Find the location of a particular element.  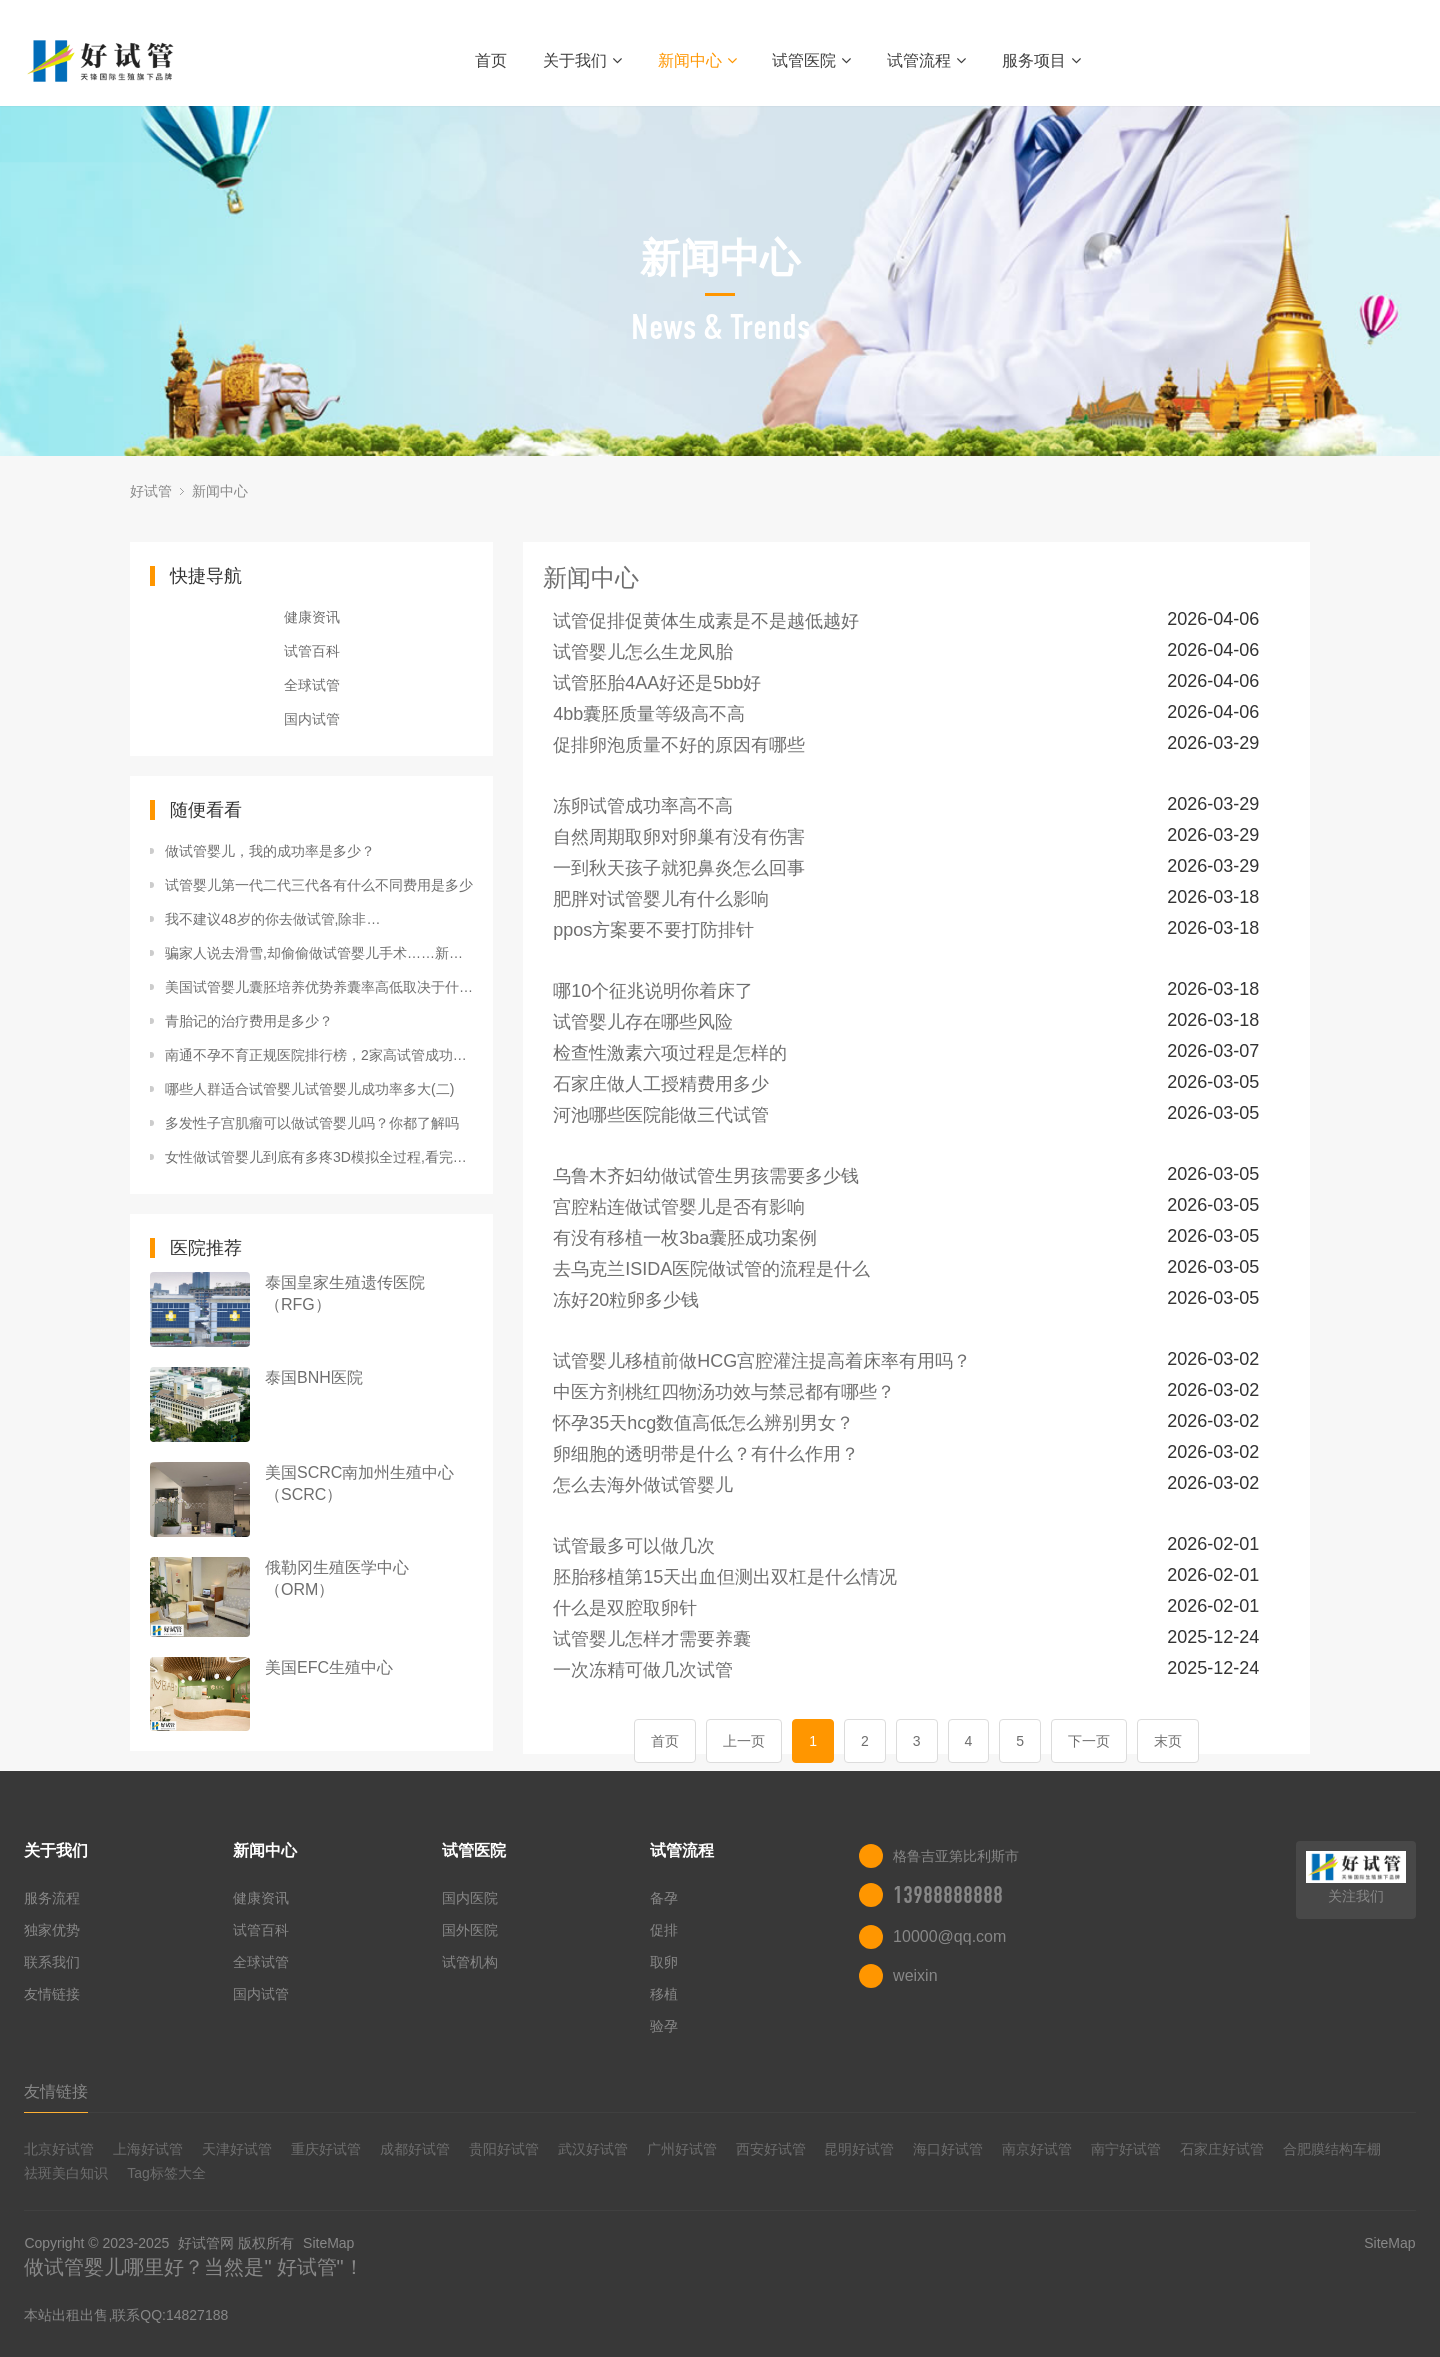

服务流程 is located at coordinates (52, 1898).